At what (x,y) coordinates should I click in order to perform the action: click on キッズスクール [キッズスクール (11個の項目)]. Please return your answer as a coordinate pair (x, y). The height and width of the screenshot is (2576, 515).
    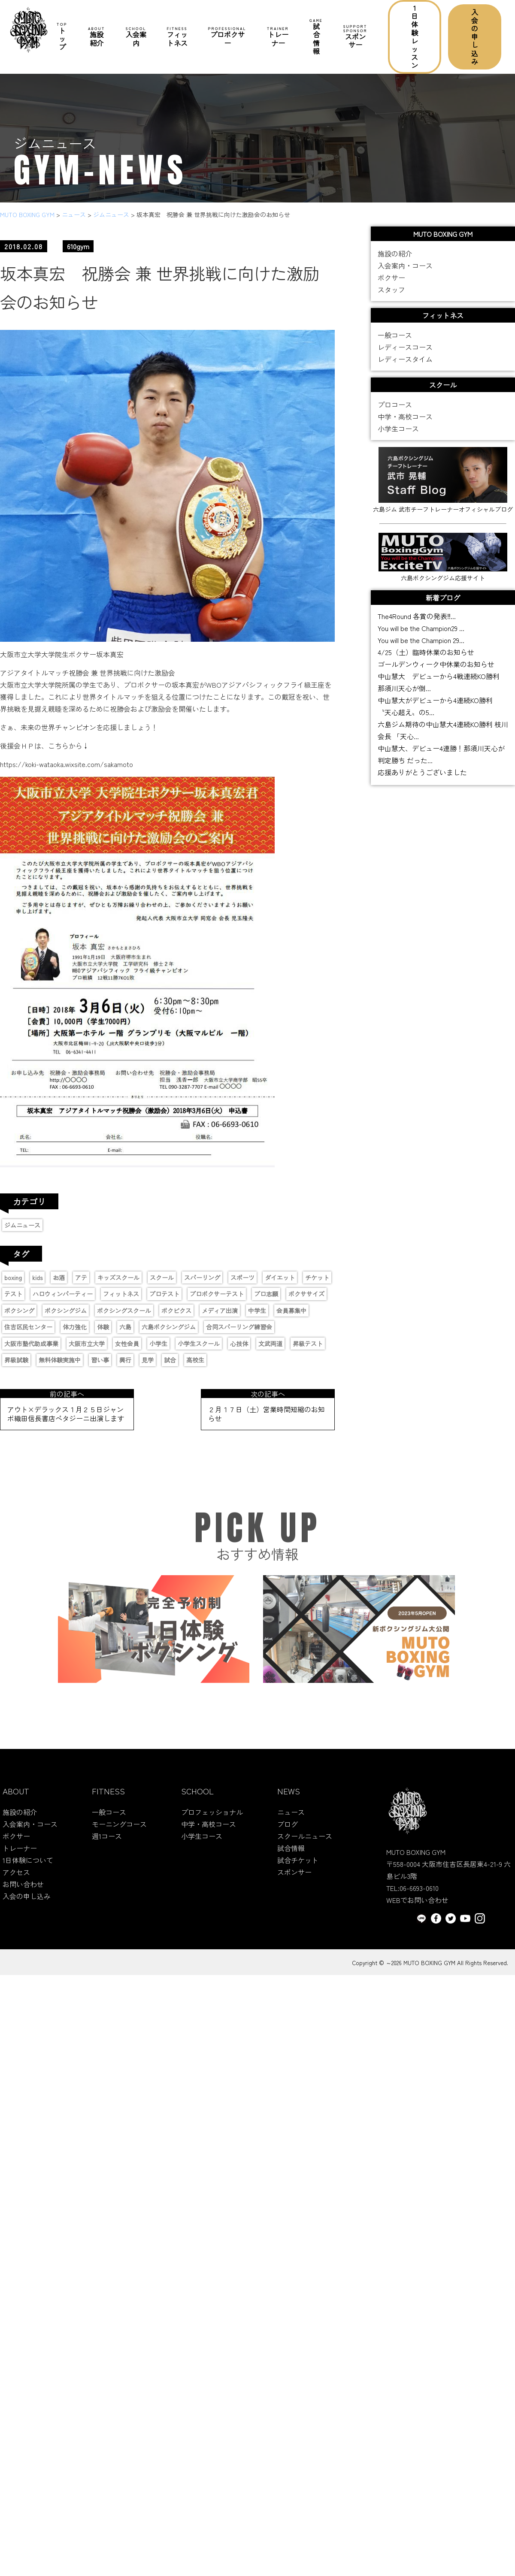
    Looking at the image, I should click on (118, 1277).